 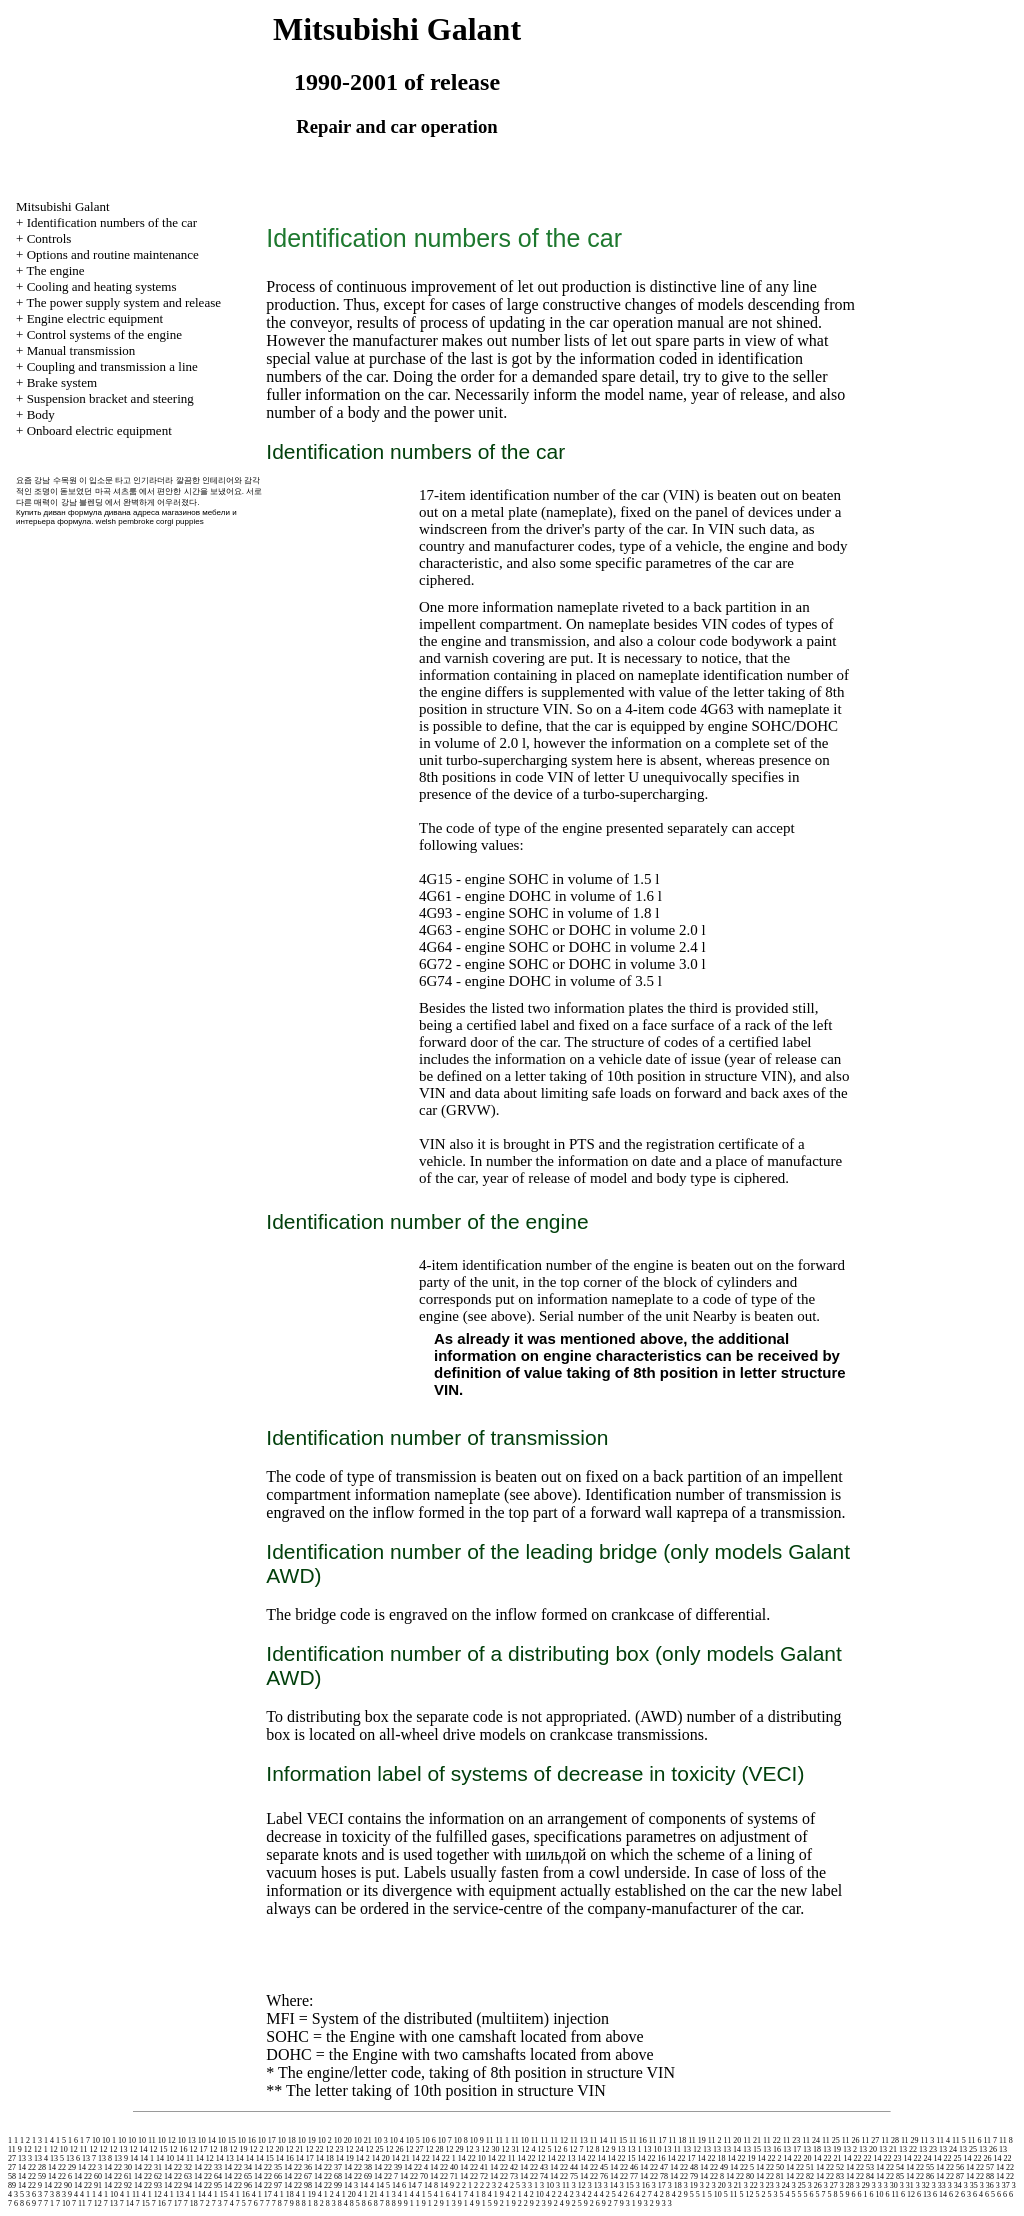 I want to click on 14 22 81, so click(x=770, y=2176).